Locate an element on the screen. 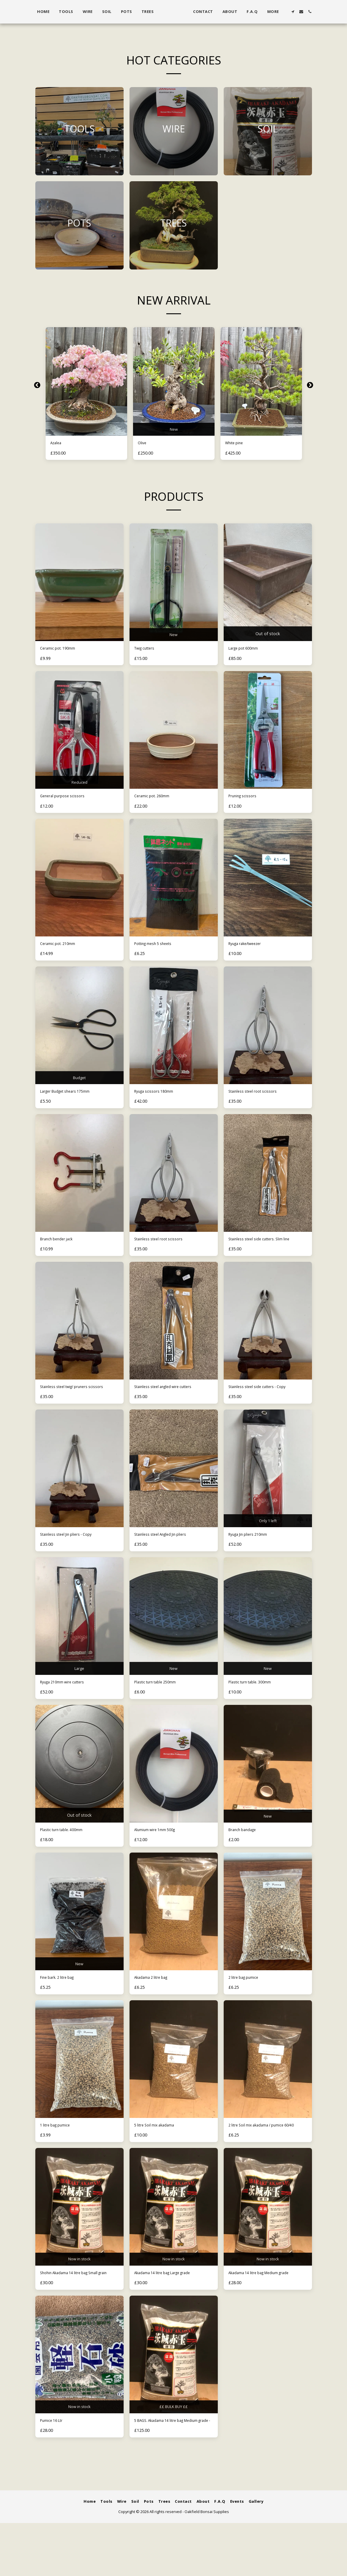  White pine is located at coordinates (237, 444).